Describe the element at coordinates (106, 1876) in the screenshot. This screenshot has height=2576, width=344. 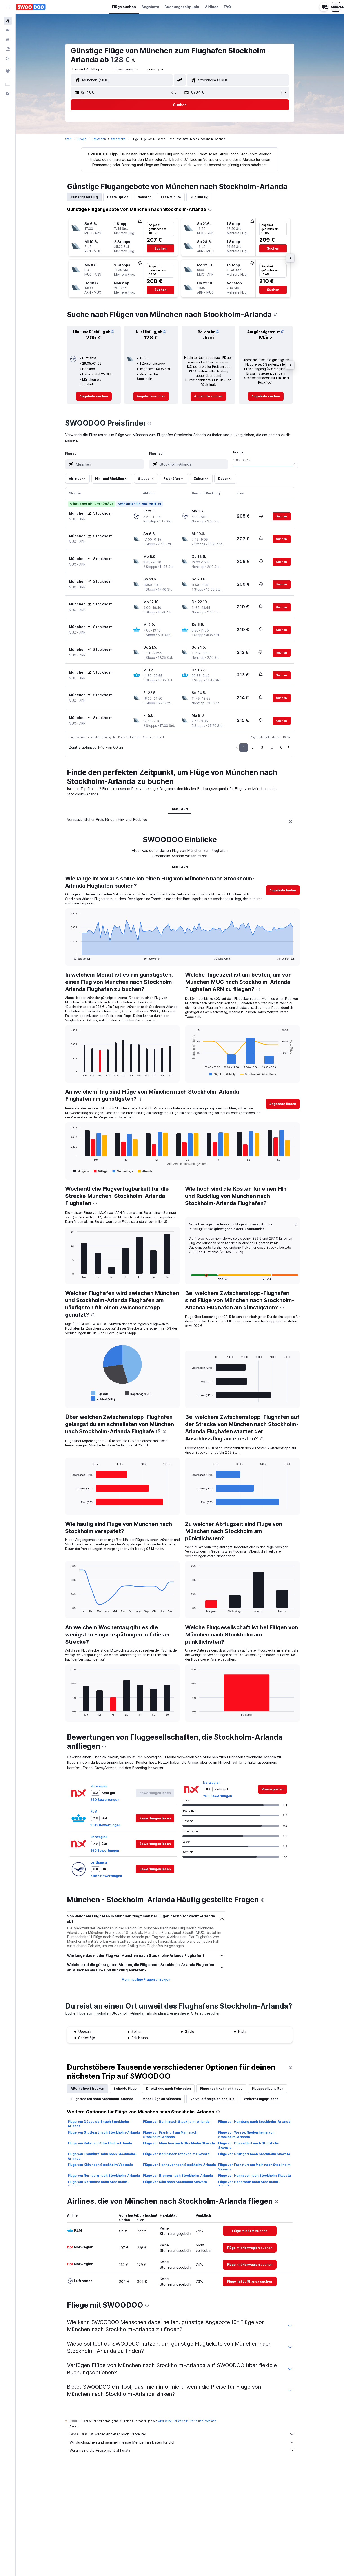
I see `7.986 Bewertungen` at that location.